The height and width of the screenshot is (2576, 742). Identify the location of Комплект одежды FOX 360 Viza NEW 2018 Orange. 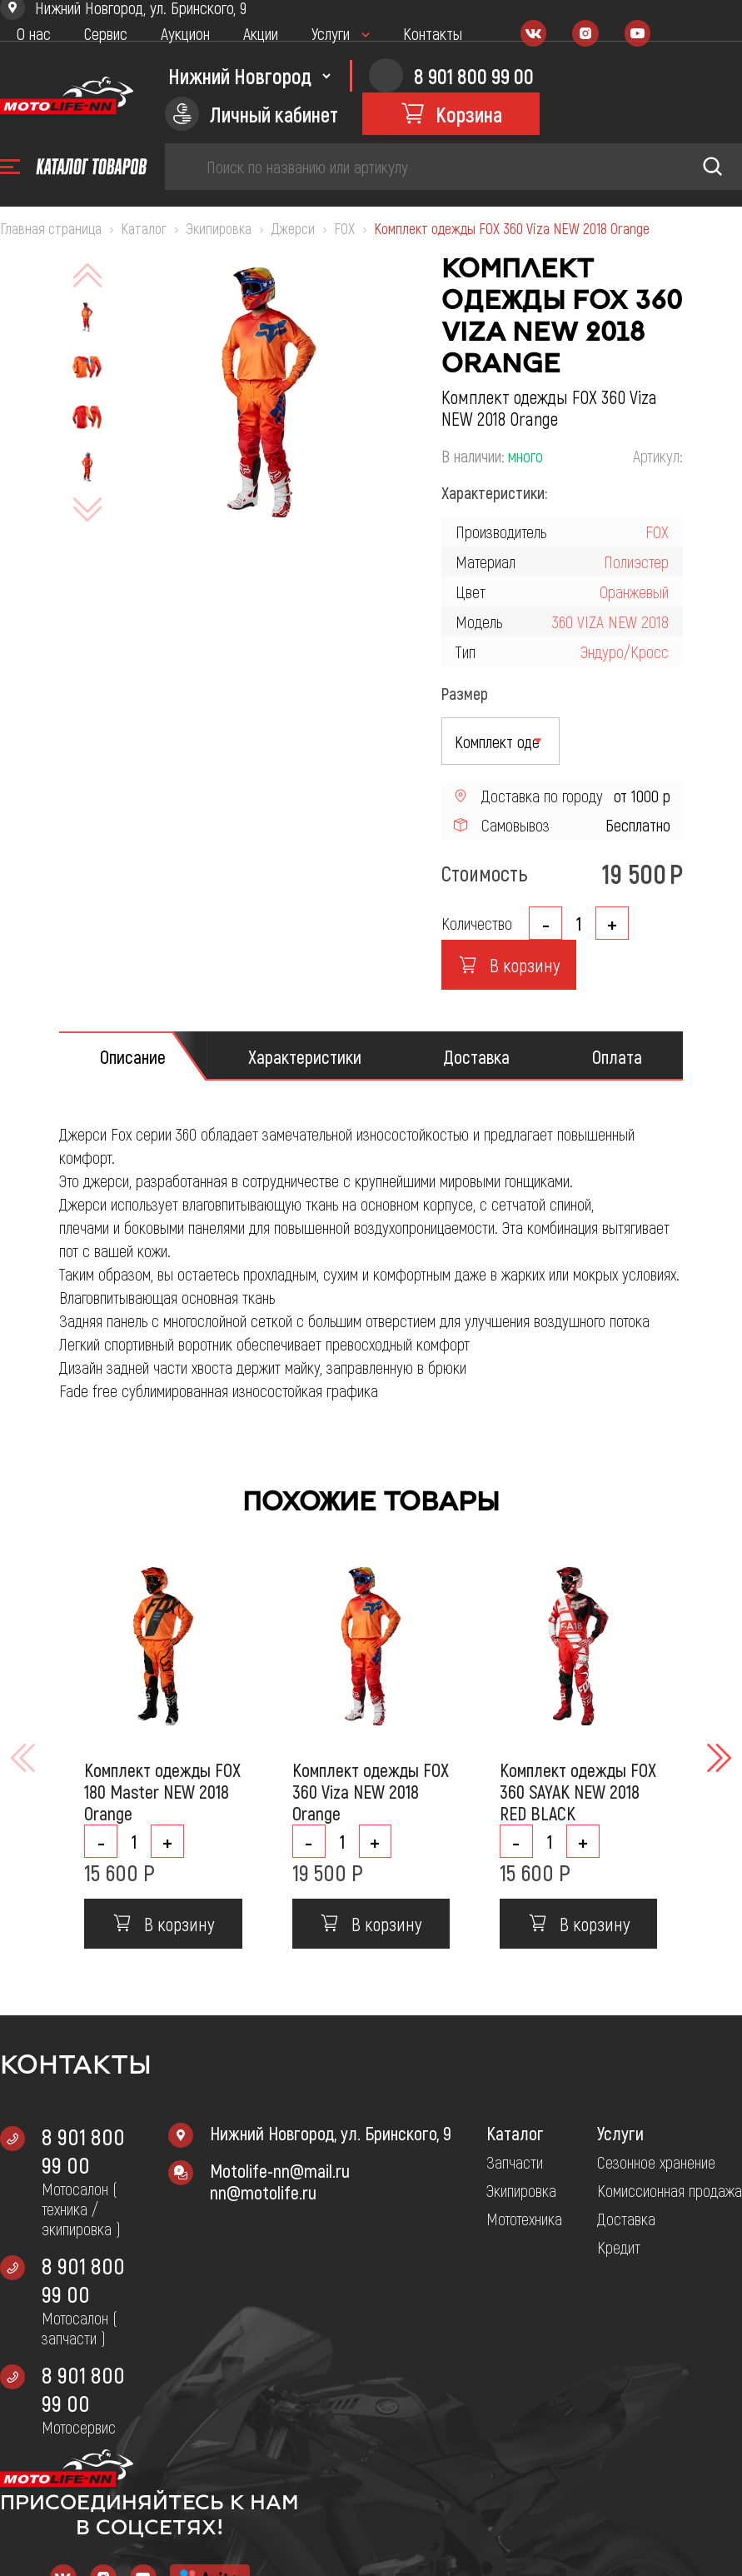
(370, 1791).